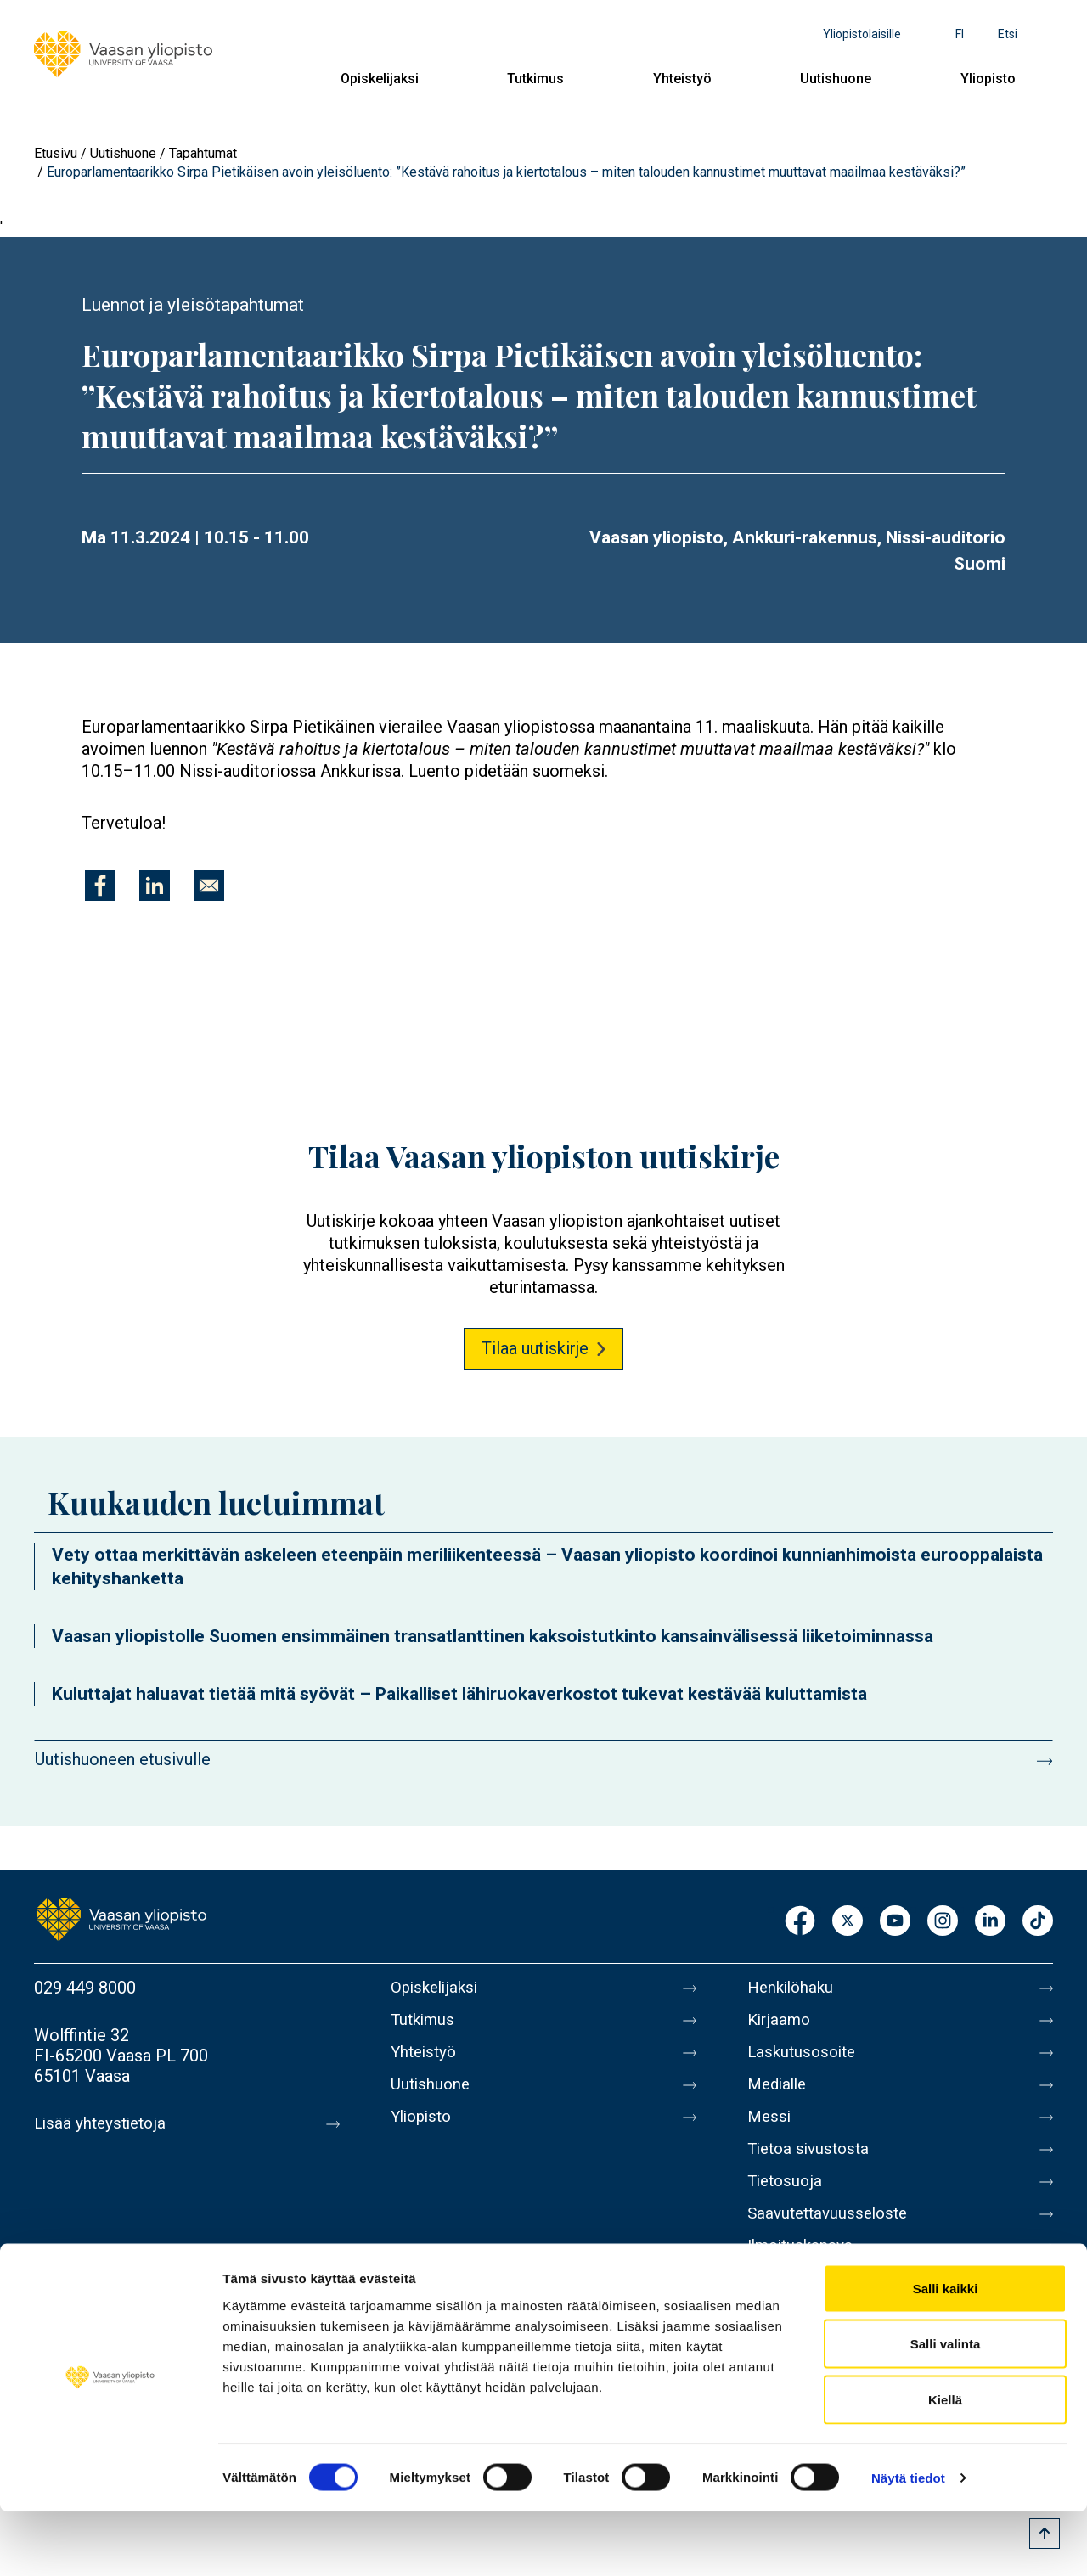 This screenshot has height=2576, width=1087. I want to click on Ilmoituskanava, so click(803, 2273).